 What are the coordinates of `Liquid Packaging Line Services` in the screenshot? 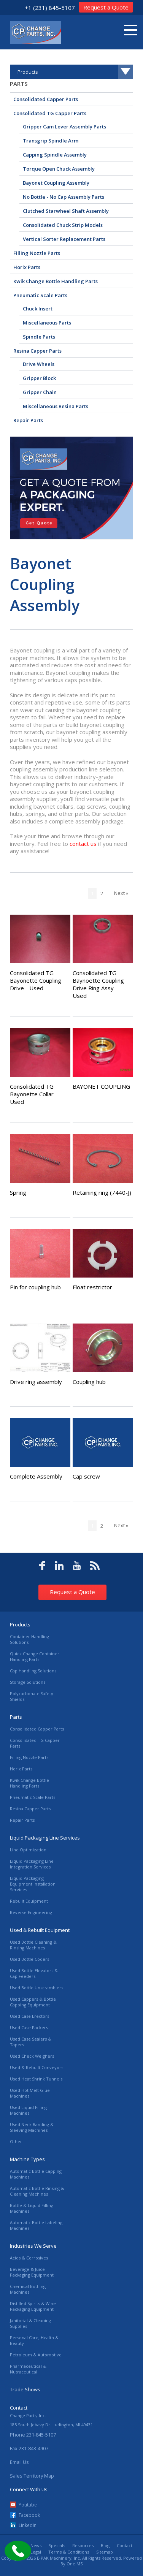 It's located at (45, 1837).